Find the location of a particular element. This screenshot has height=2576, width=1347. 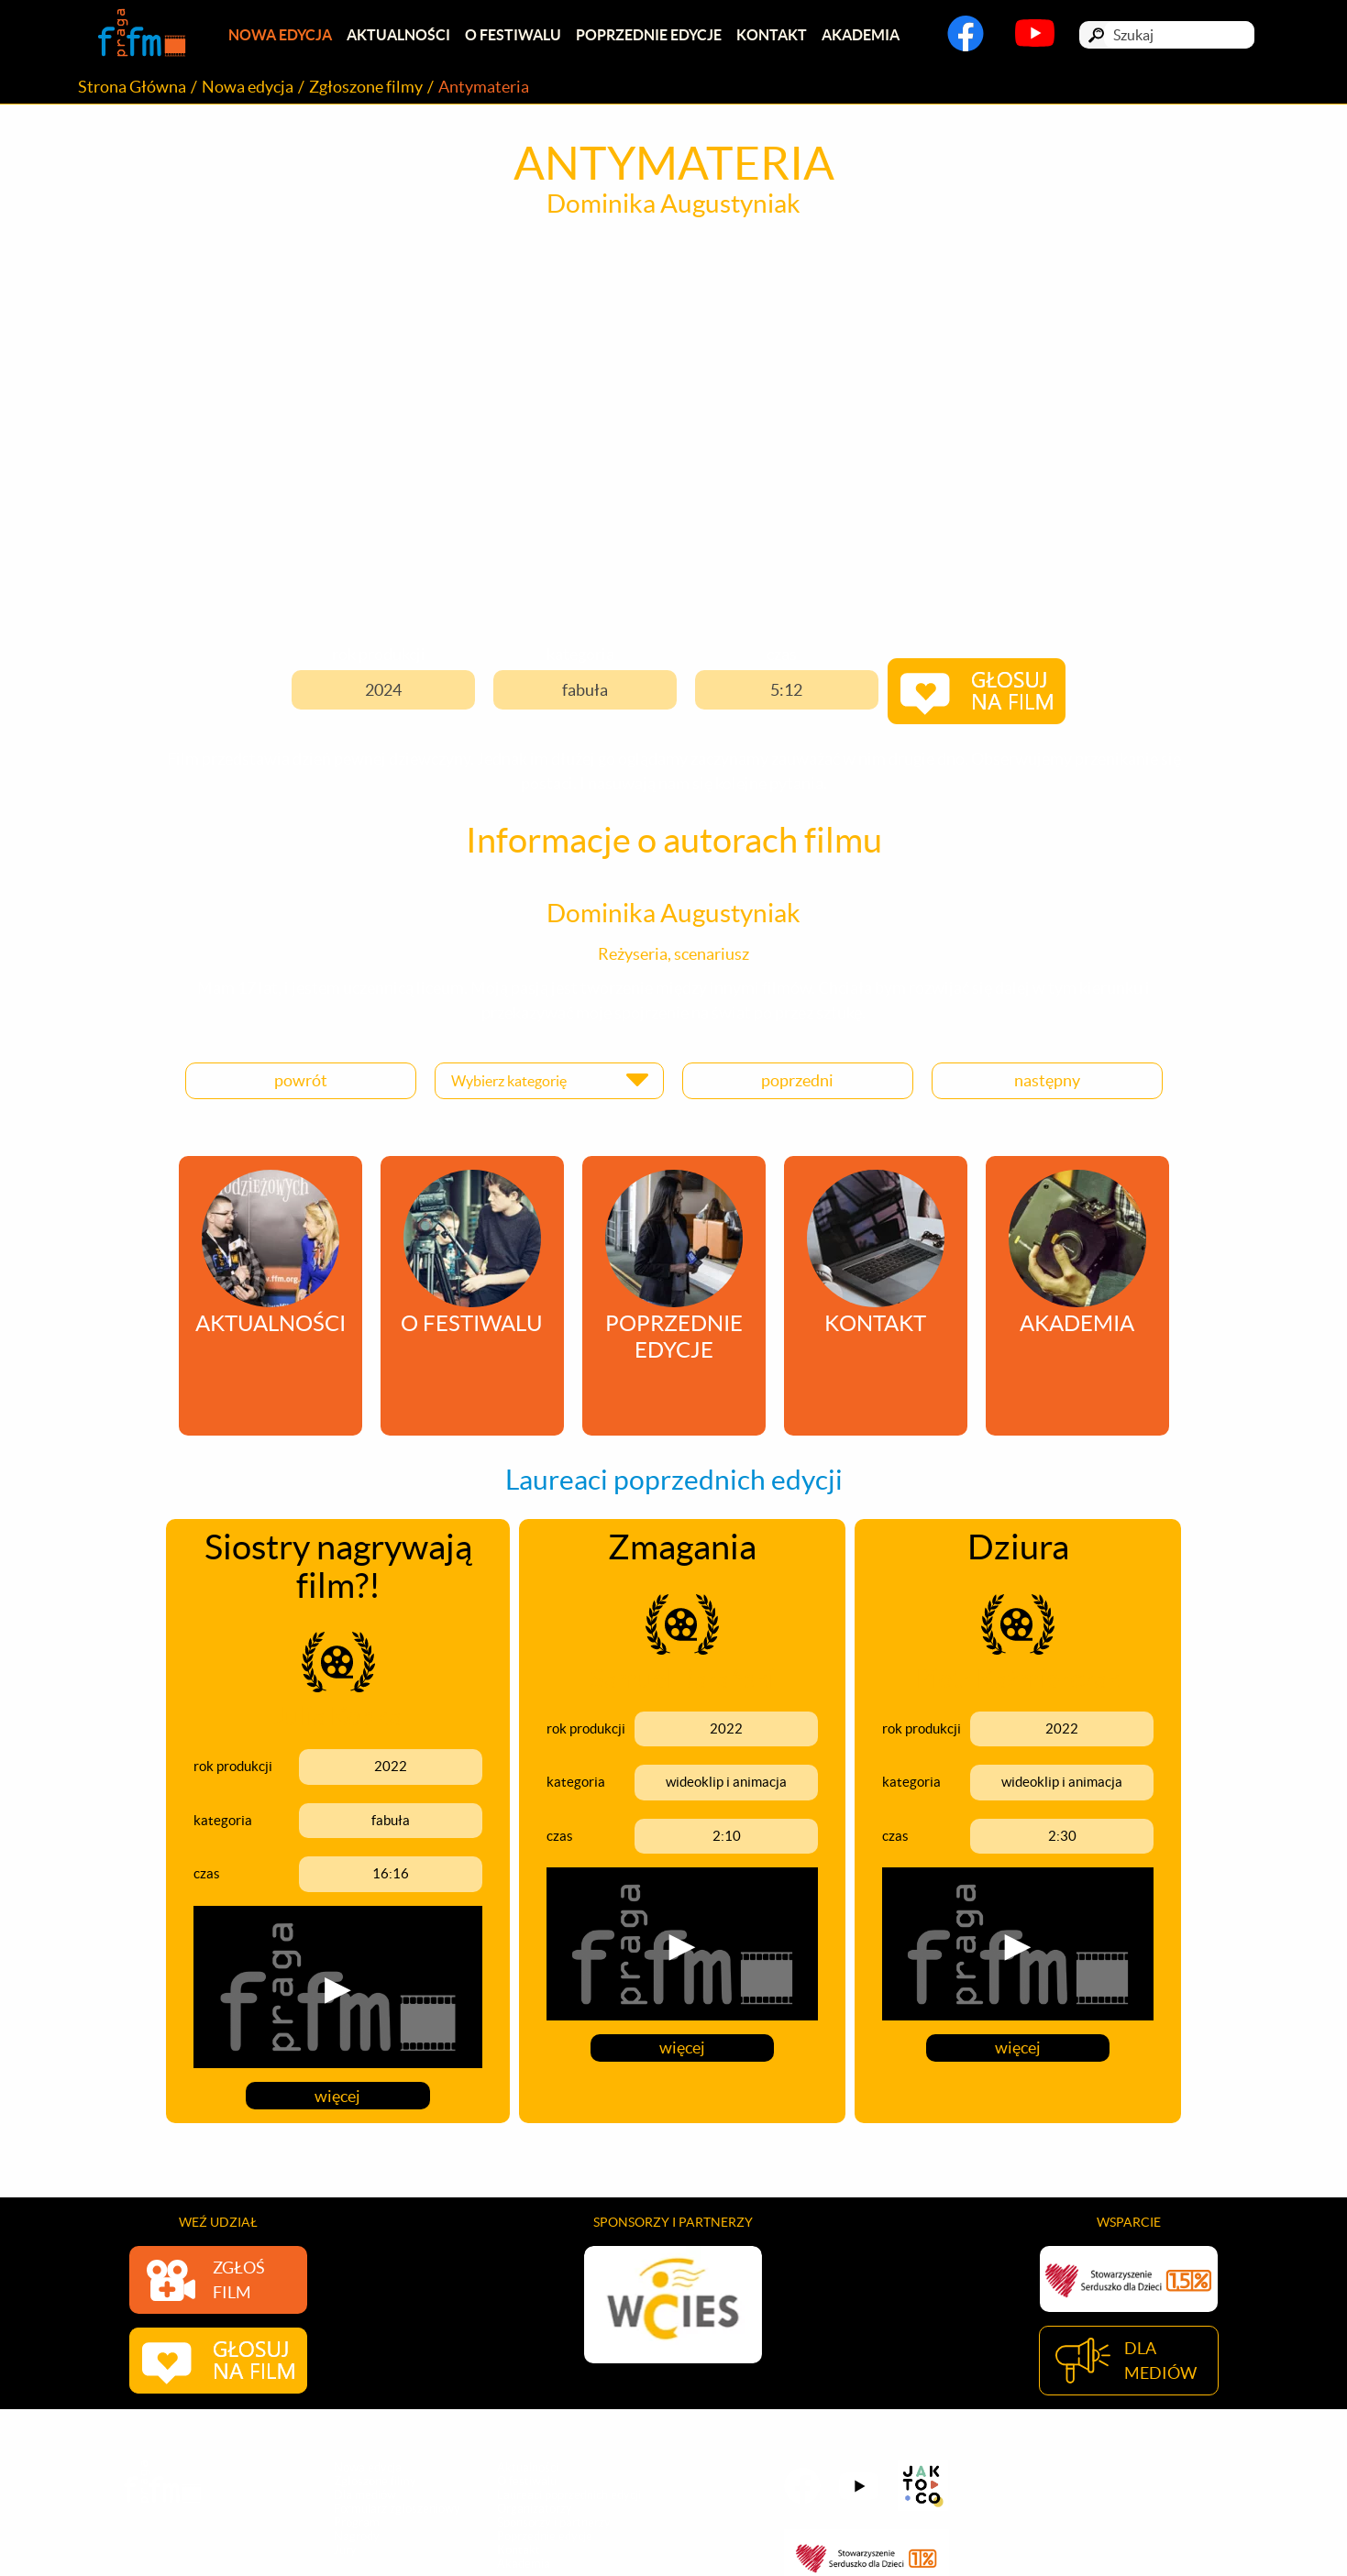

powrót is located at coordinates (300, 1079).